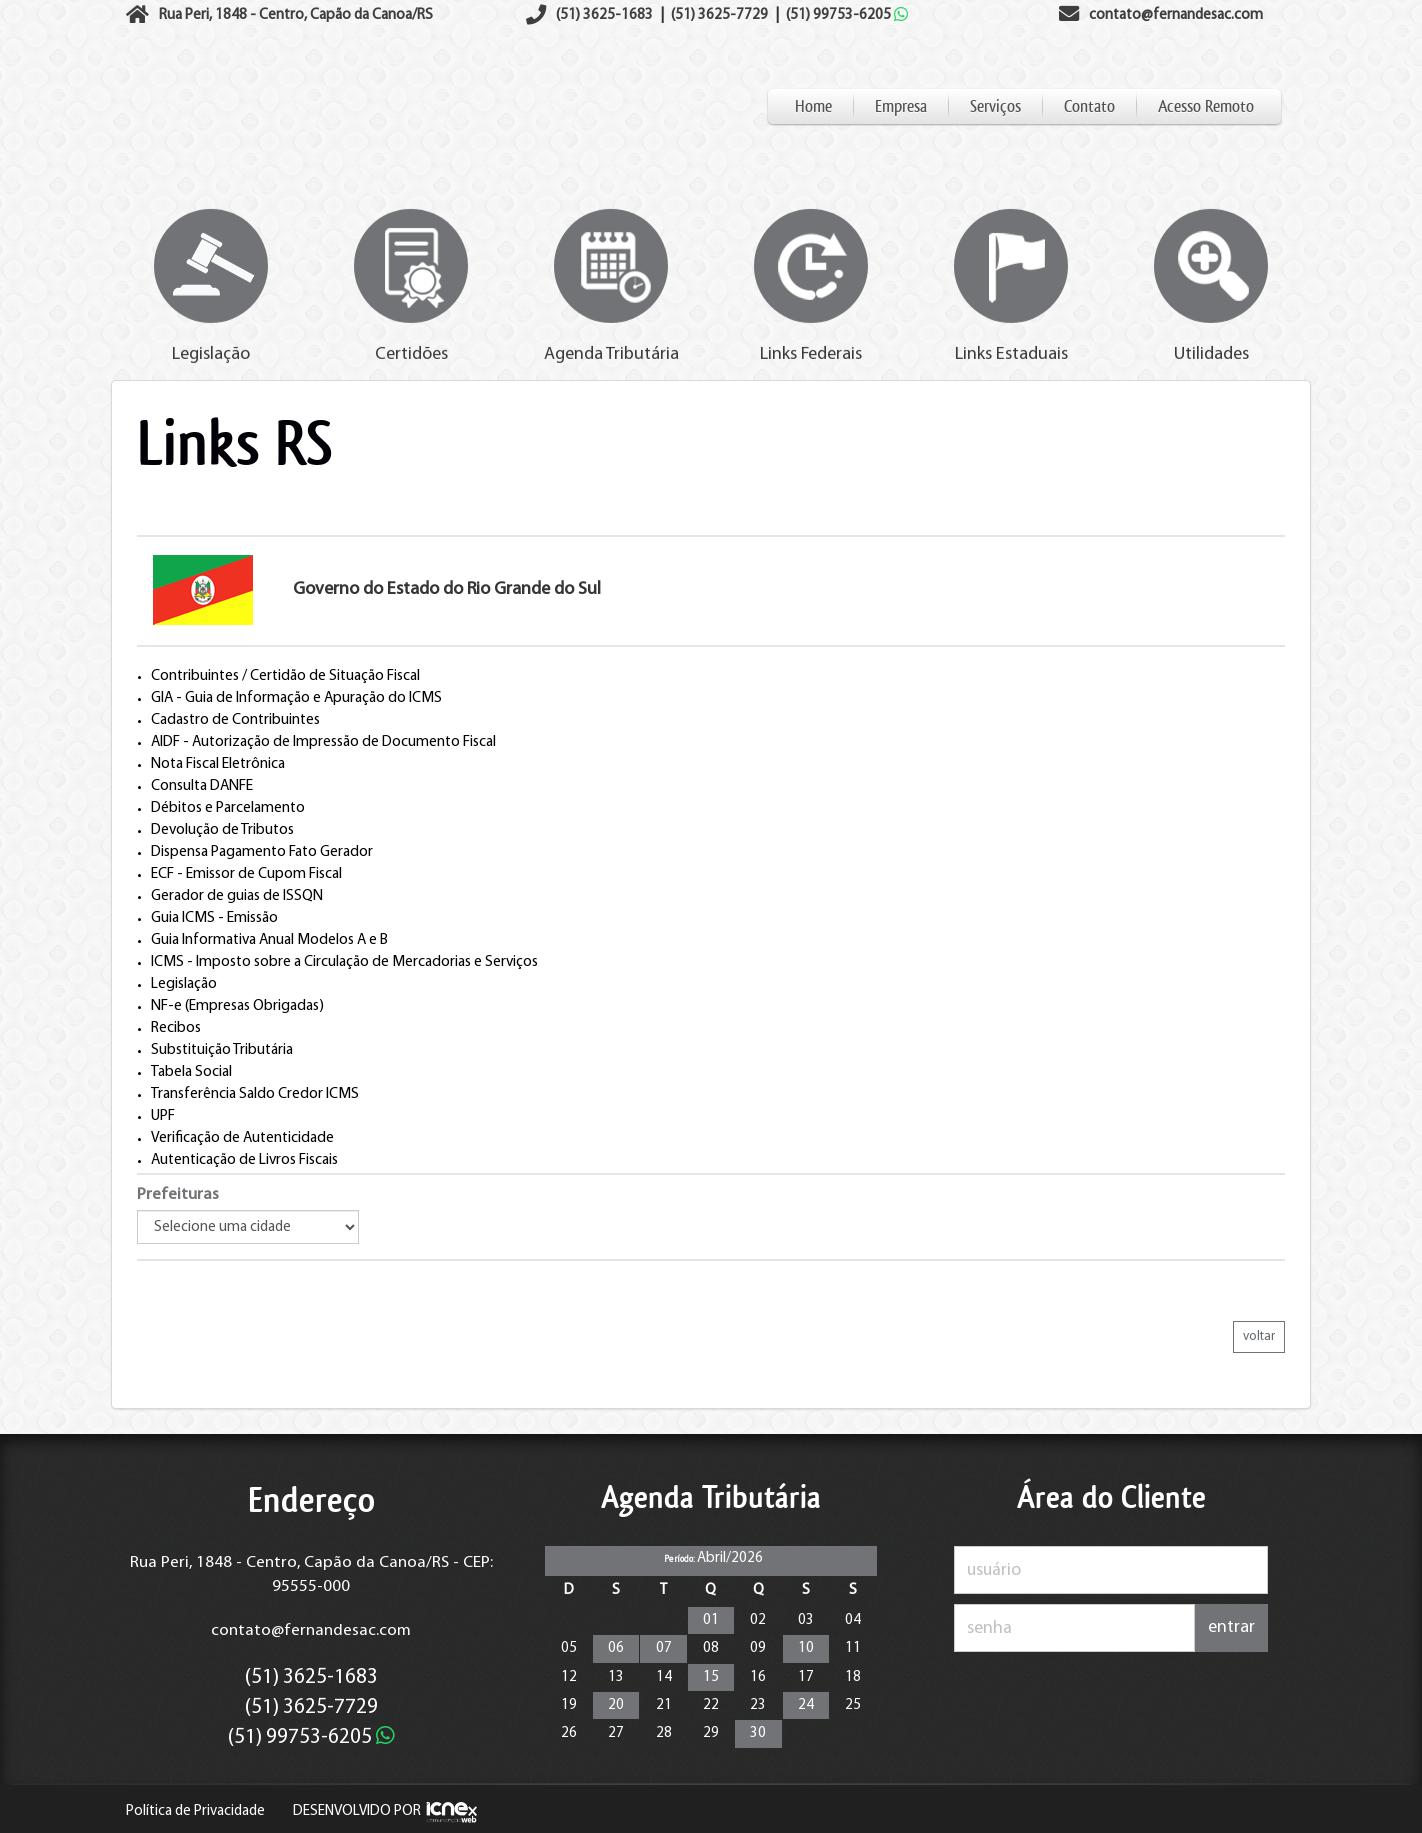 The height and width of the screenshot is (1833, 1422). I want to click on entrar, so click(1231, 1627).